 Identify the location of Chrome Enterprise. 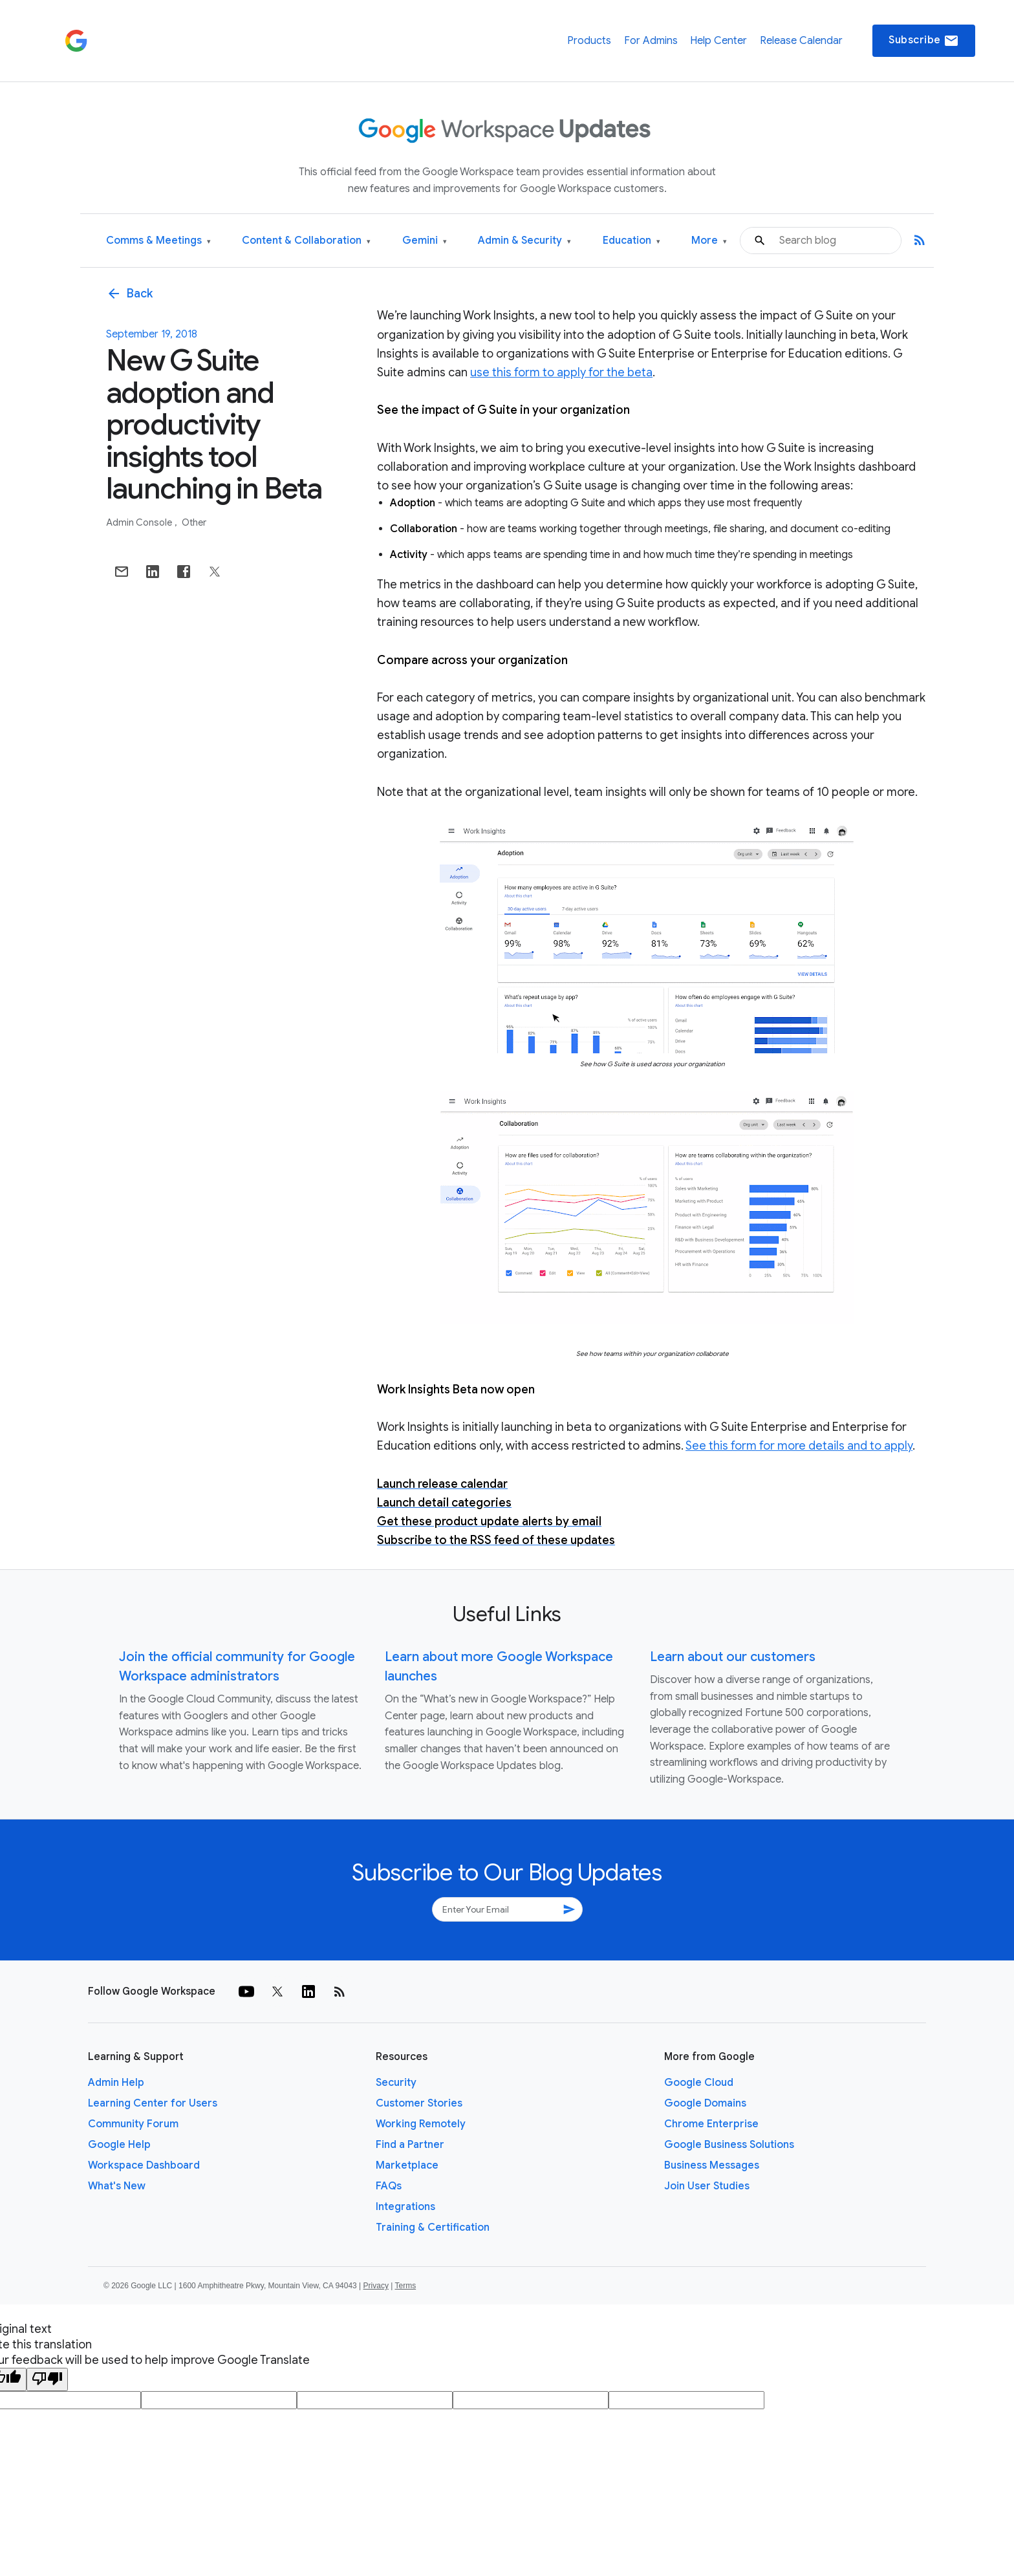
(711, 2124).